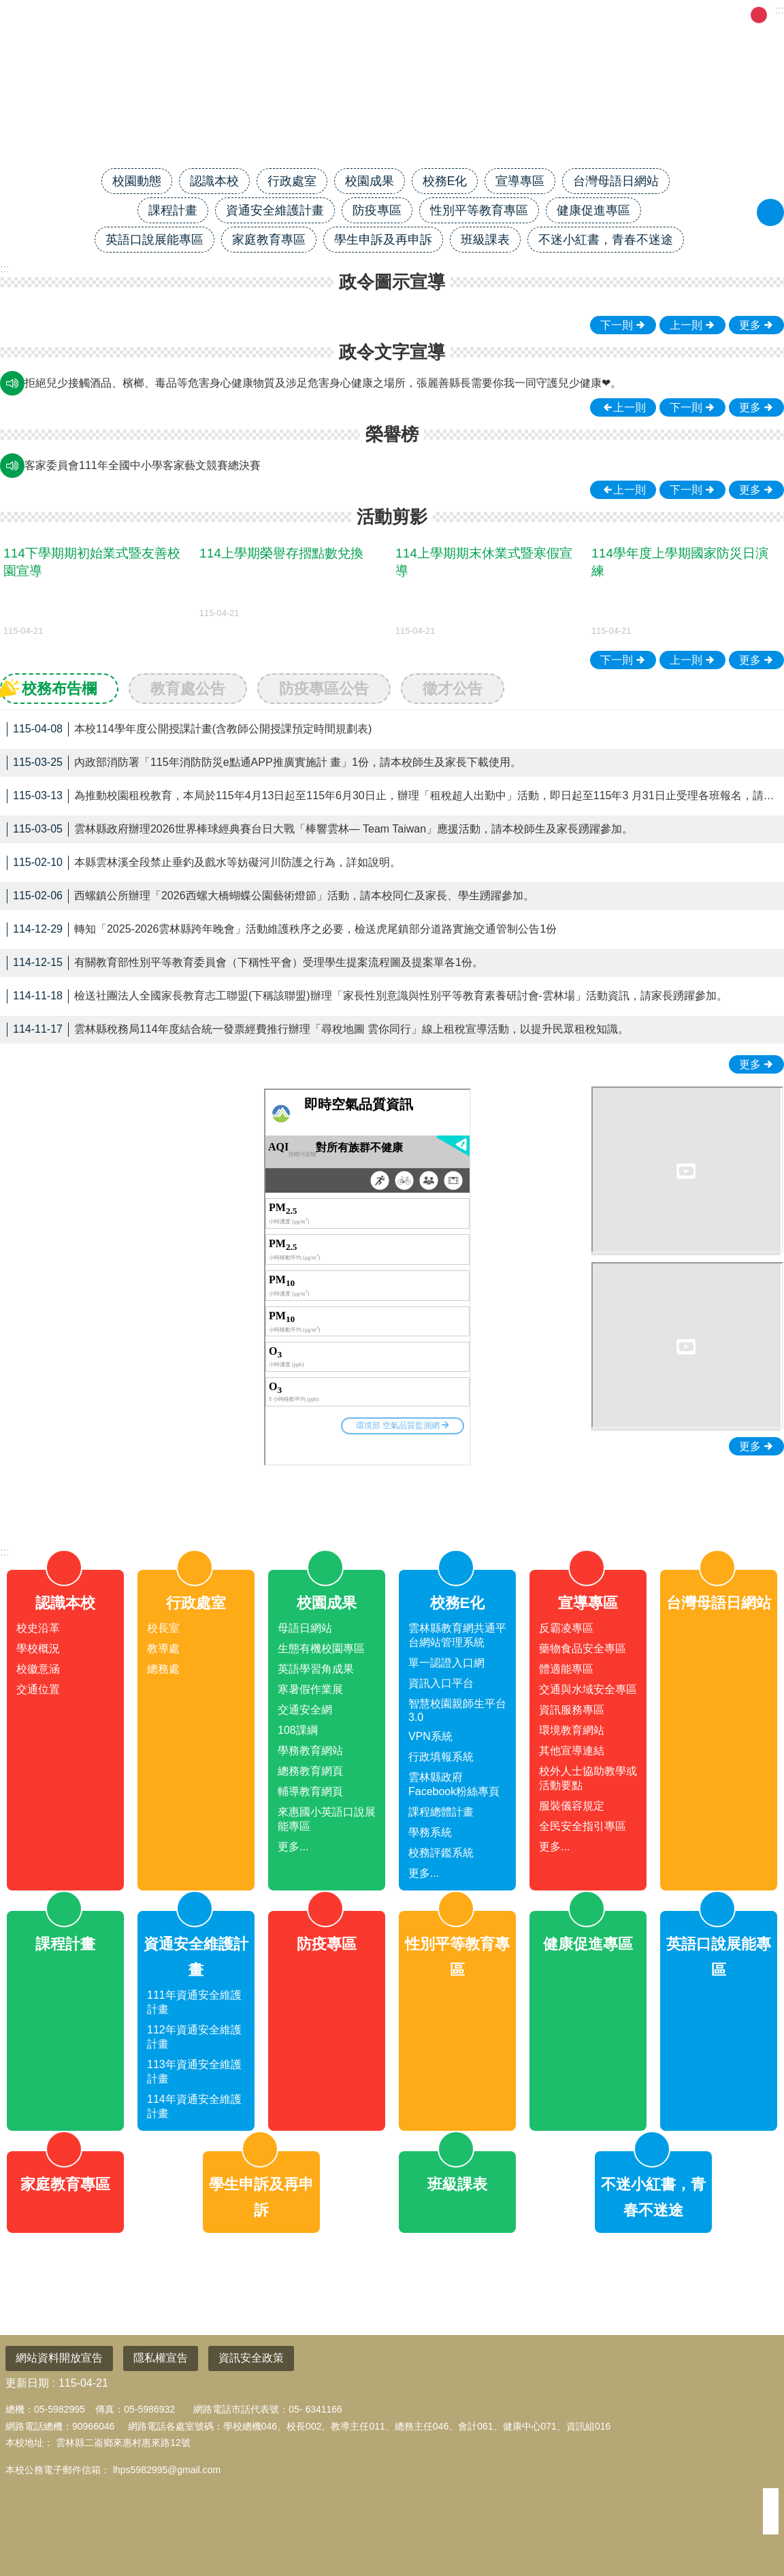  I want to click on 雲林縣政府教育處 [link], so click(684, 14).